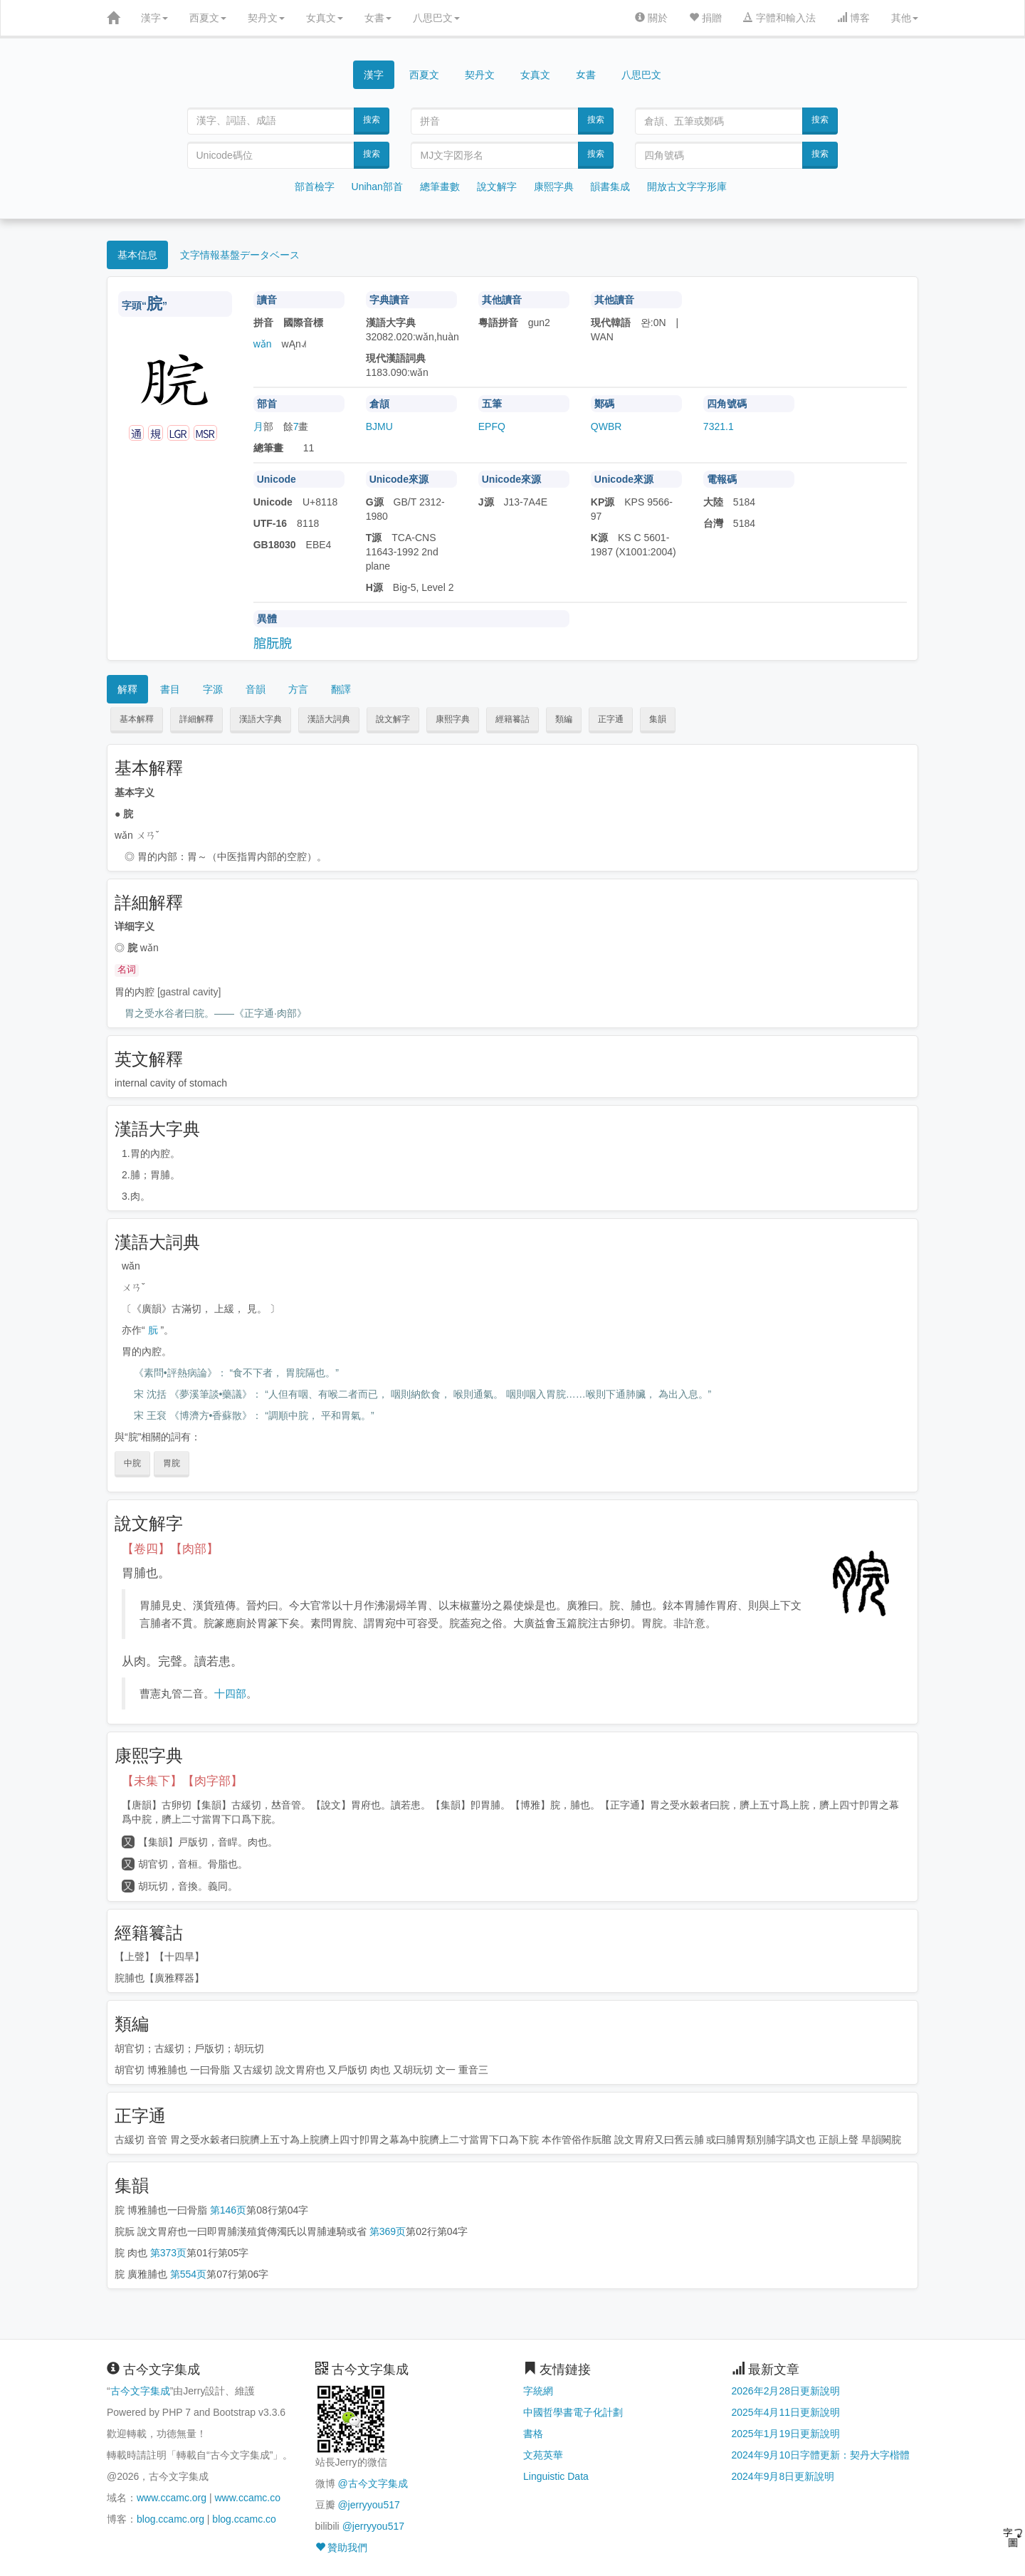  What do you see at coordinates (904, 17) in the screenshot?
I see `其他` at bounding box center [904, 17].